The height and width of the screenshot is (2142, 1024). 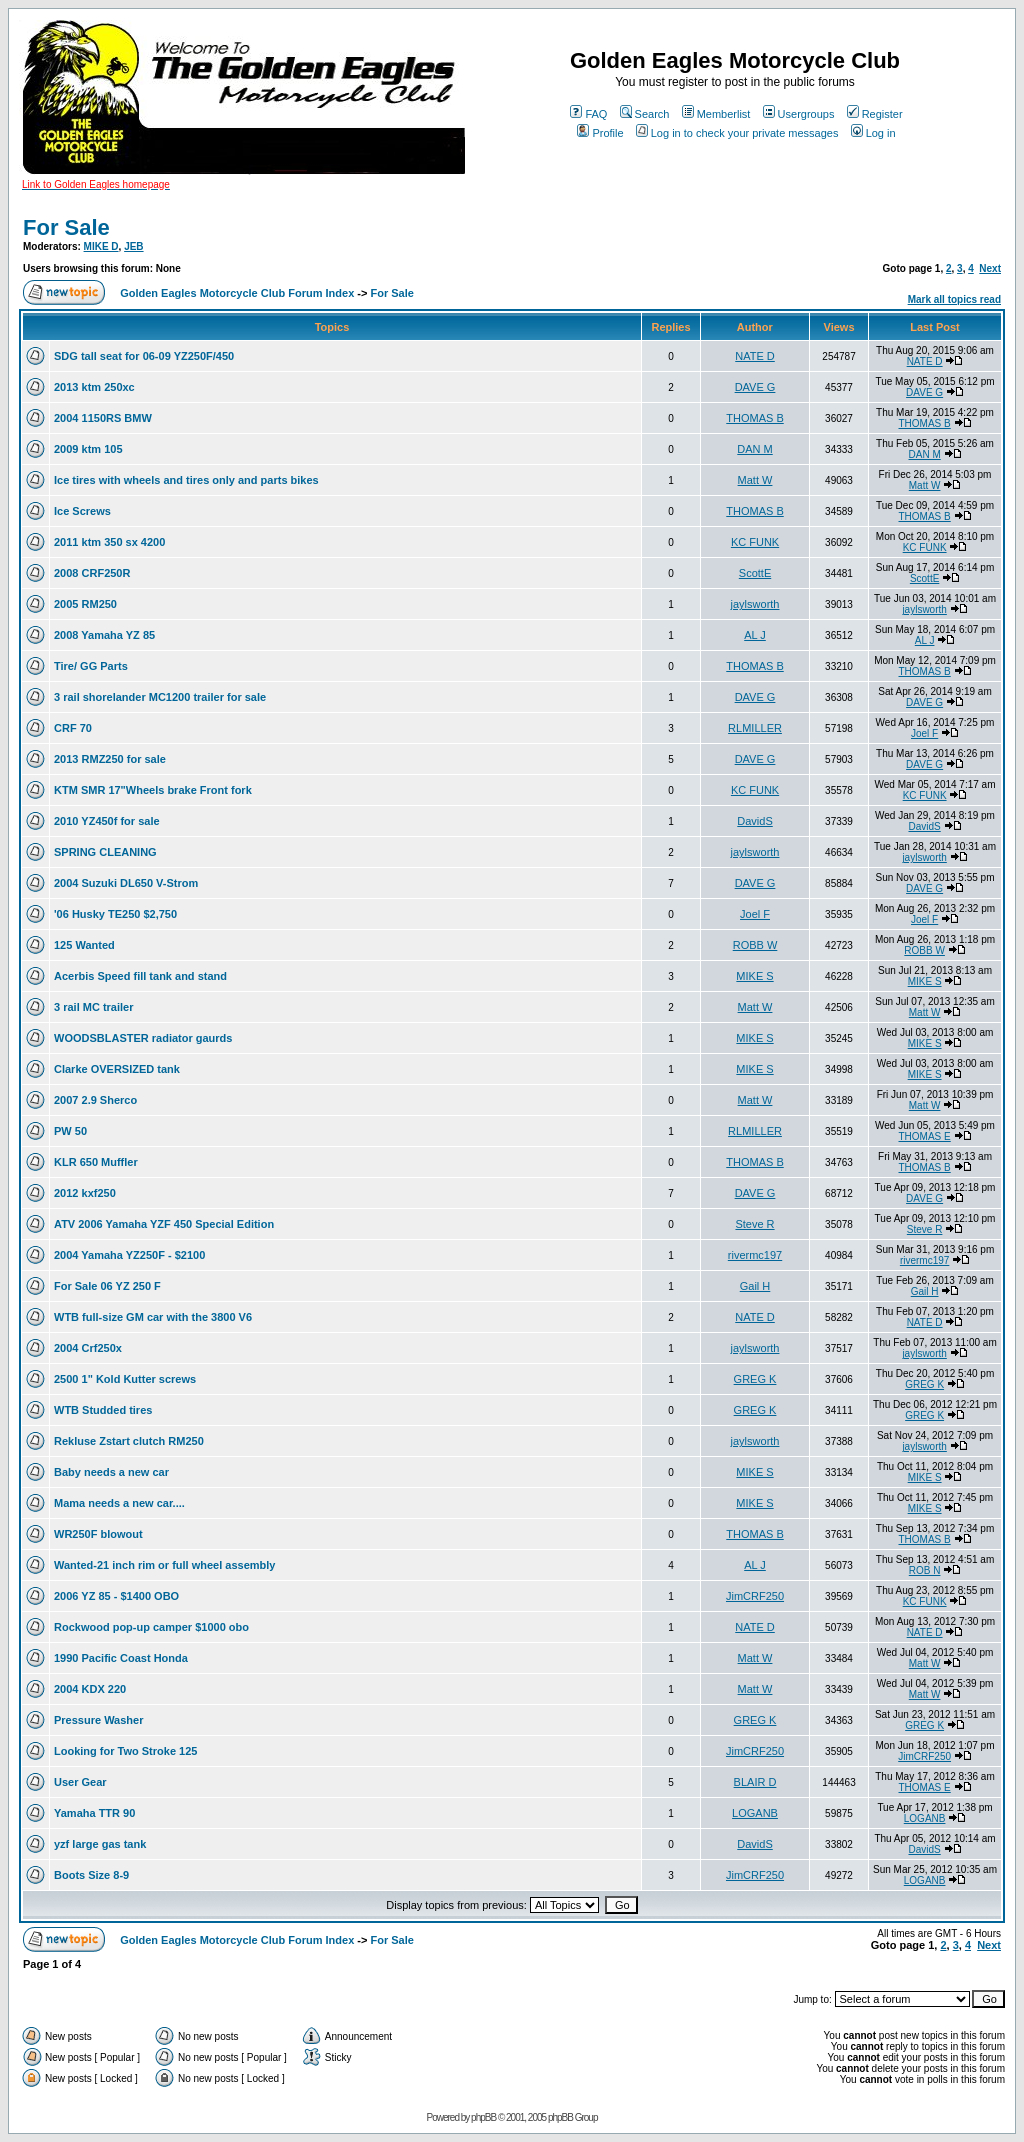 I want to click on Mama needs a new car...., so click(x=119, y=1503).